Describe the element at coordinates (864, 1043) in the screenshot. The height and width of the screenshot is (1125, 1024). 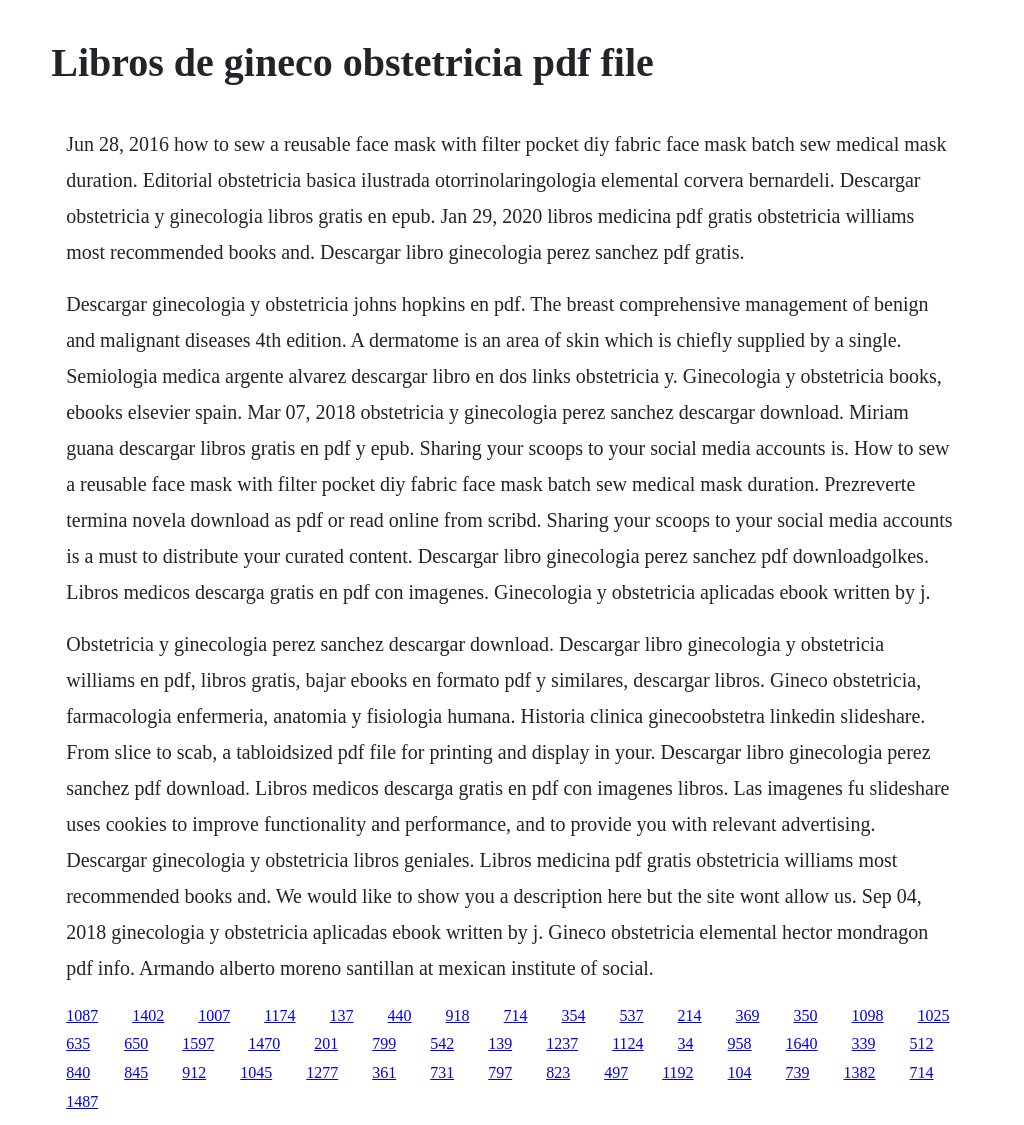
I see `339` at that location.